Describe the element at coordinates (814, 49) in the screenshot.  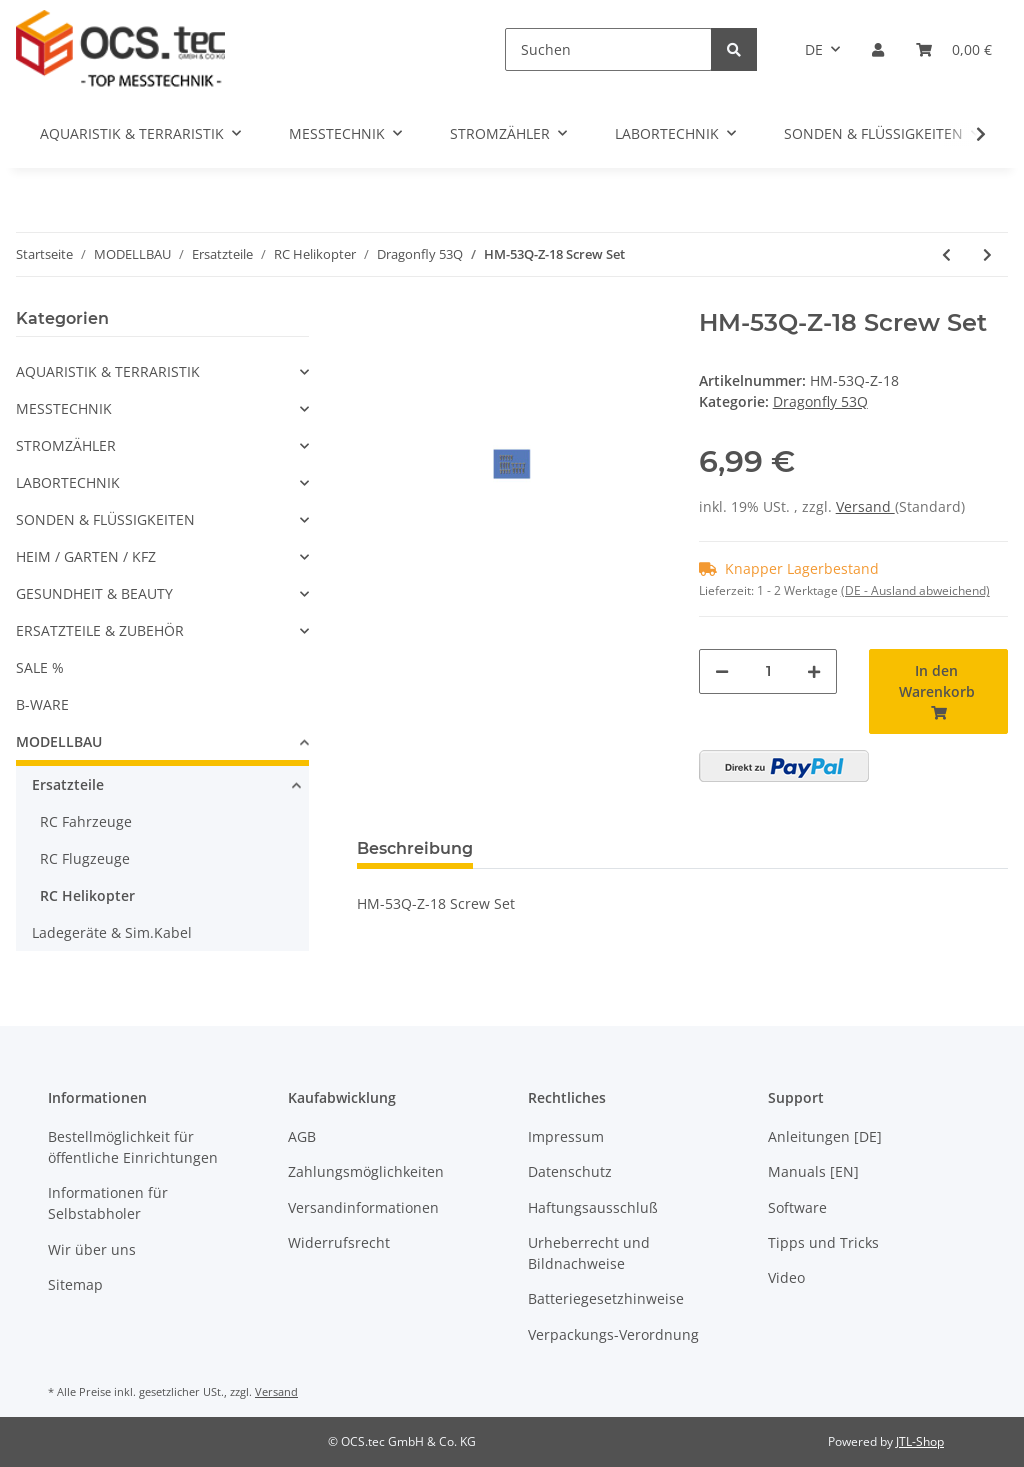
I see `DE [button]` at that location.